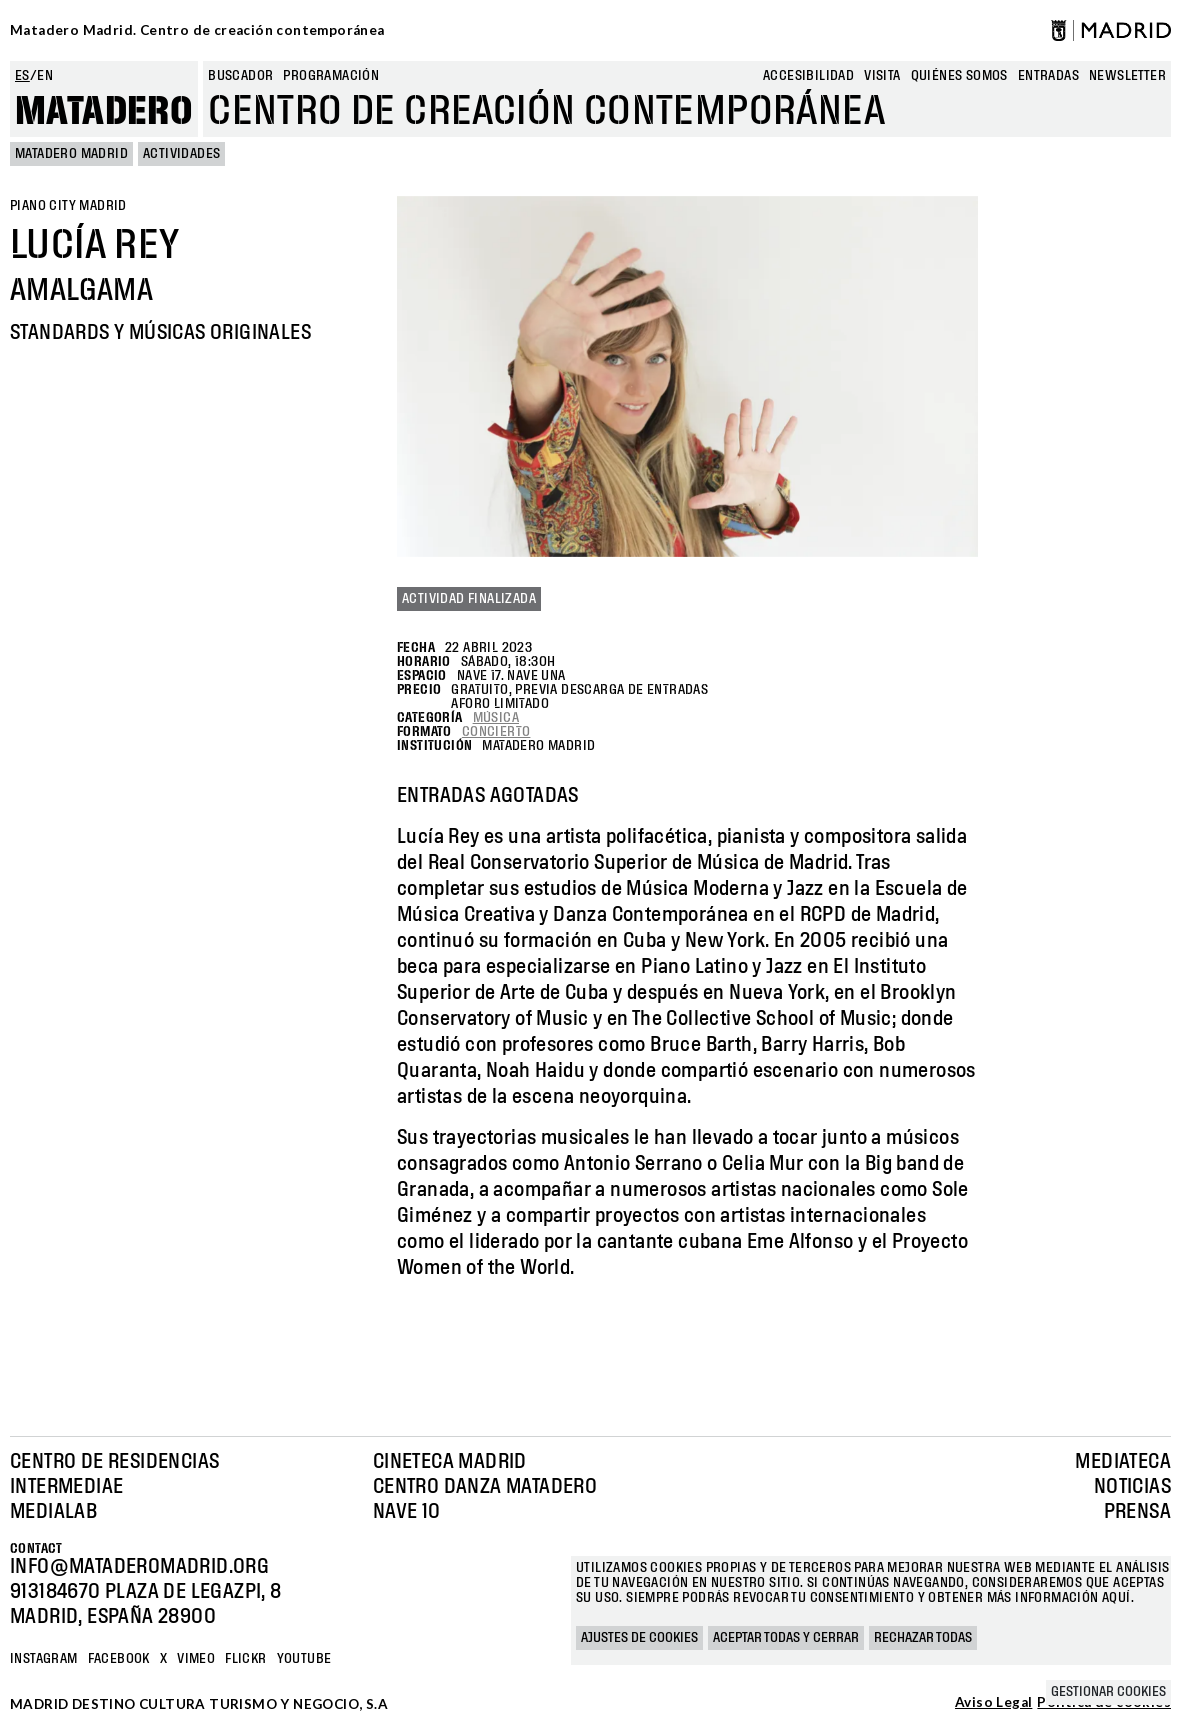 The height and width of the screenshot is (1725, 1181). What do you see at coordinates (114, 1462) in the screenshot?
I see `Centro de Residencias` at bounding box center [114, 1462].